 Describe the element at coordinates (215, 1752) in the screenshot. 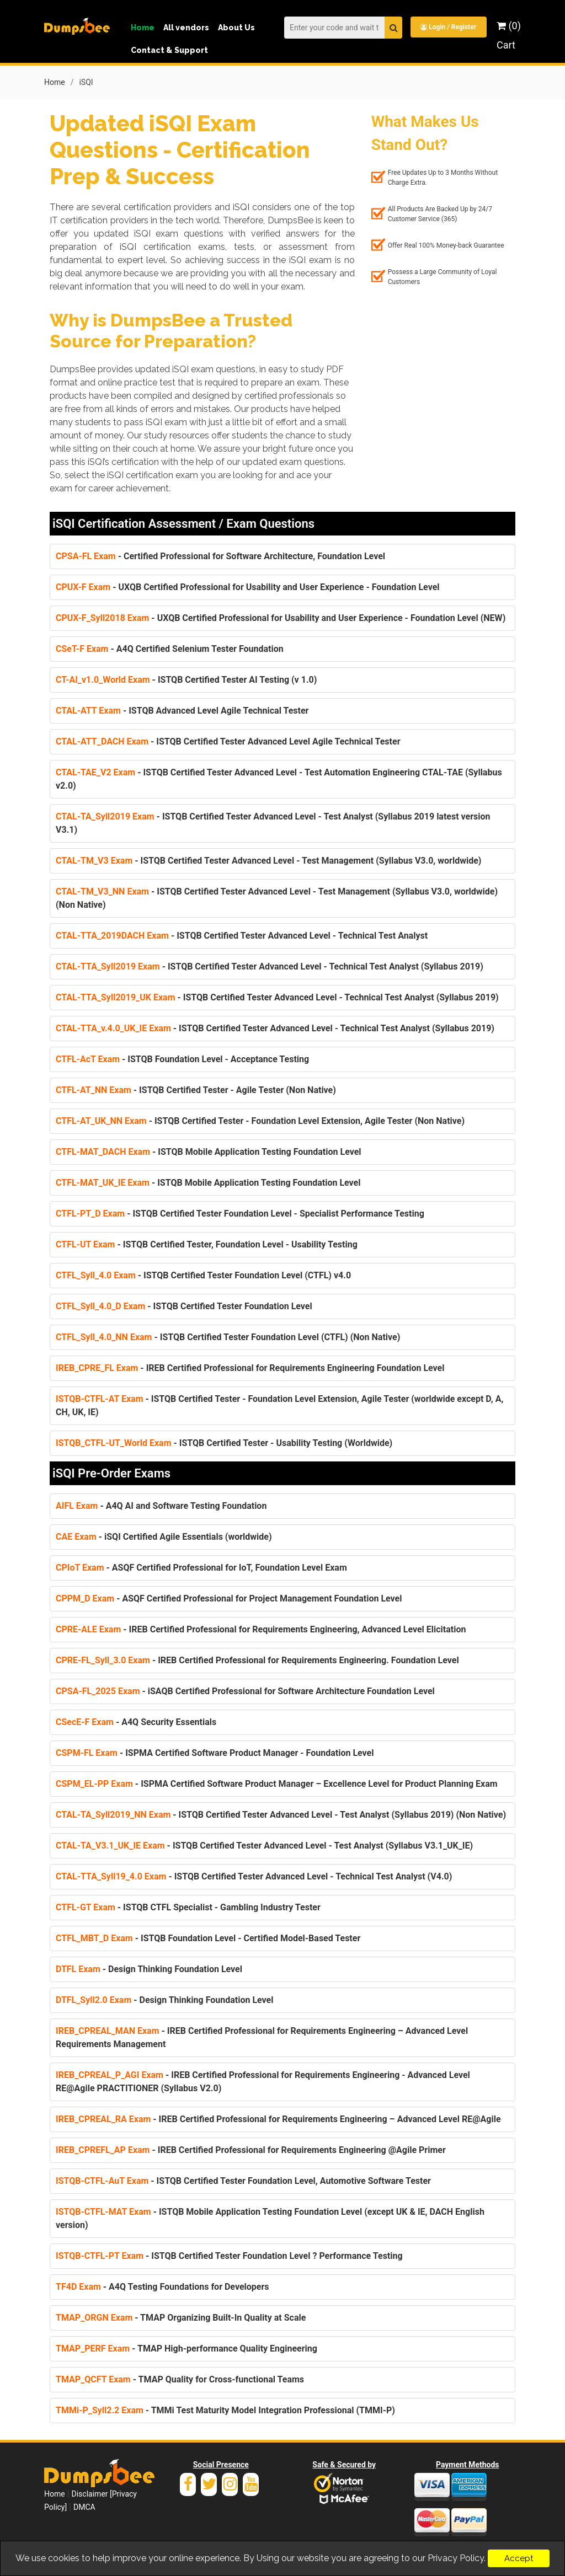

I see `- ISPMA Certified Software Product Manager - Foundation Level` at that location.